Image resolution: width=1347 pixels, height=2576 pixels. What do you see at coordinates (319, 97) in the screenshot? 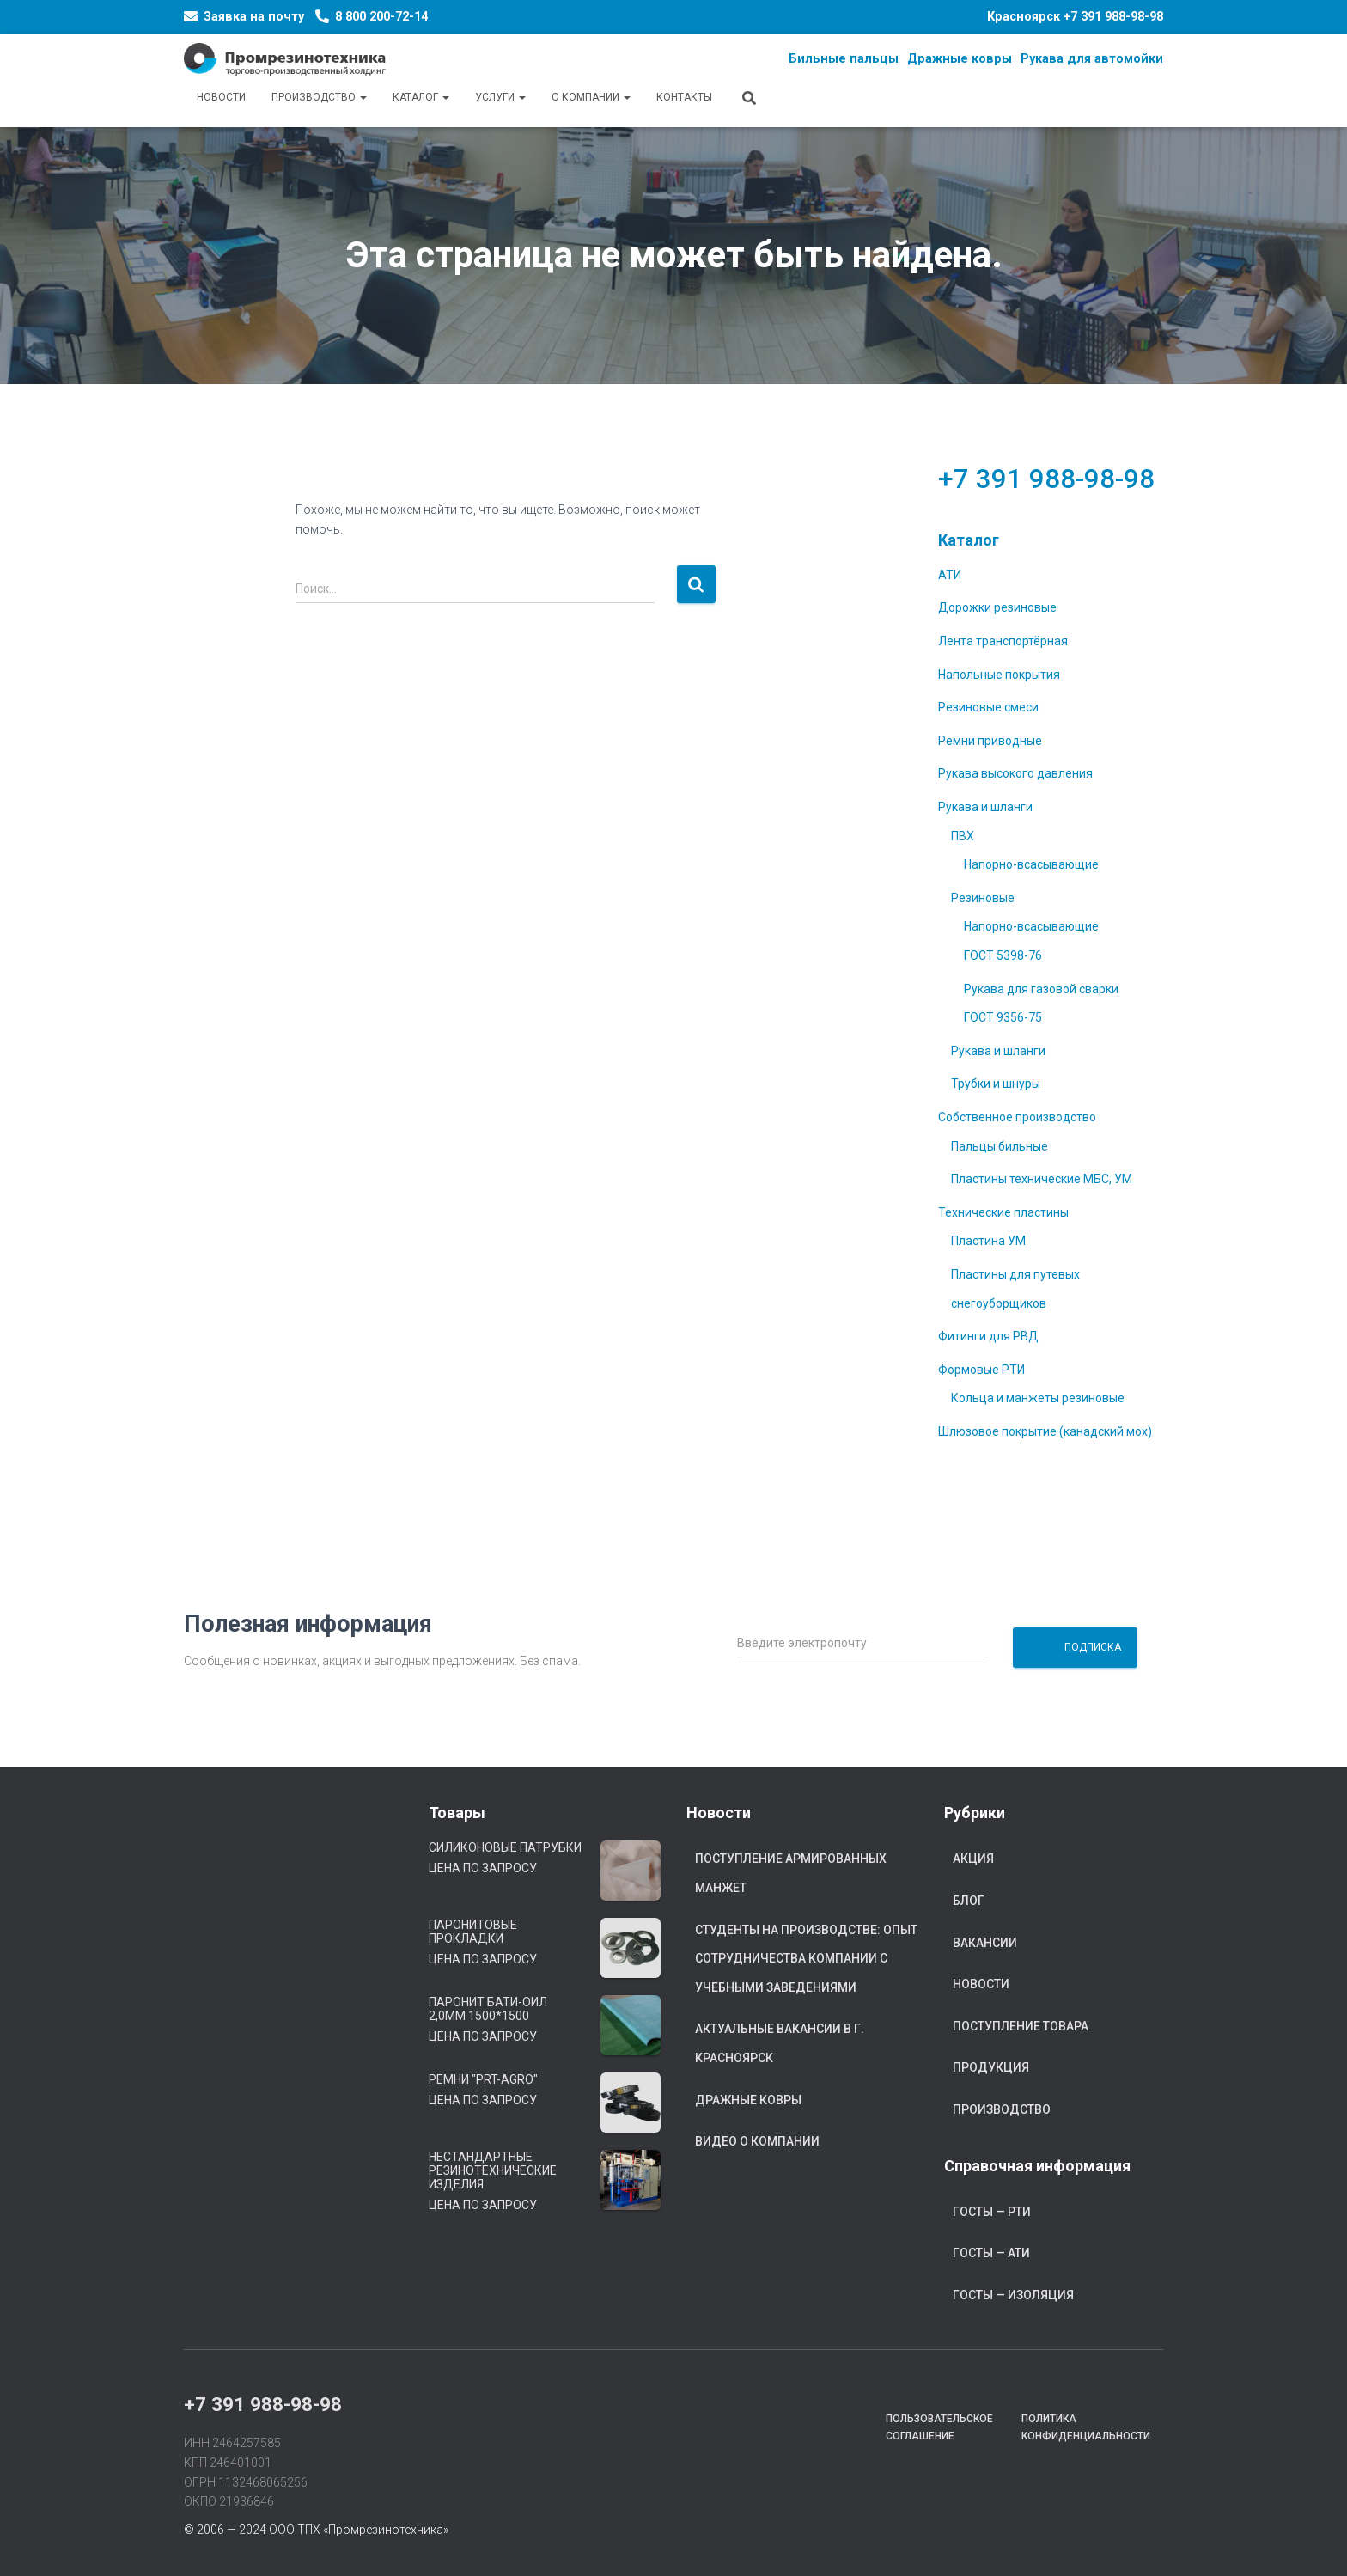
I see `Производство` at bounding box center [319, 97].